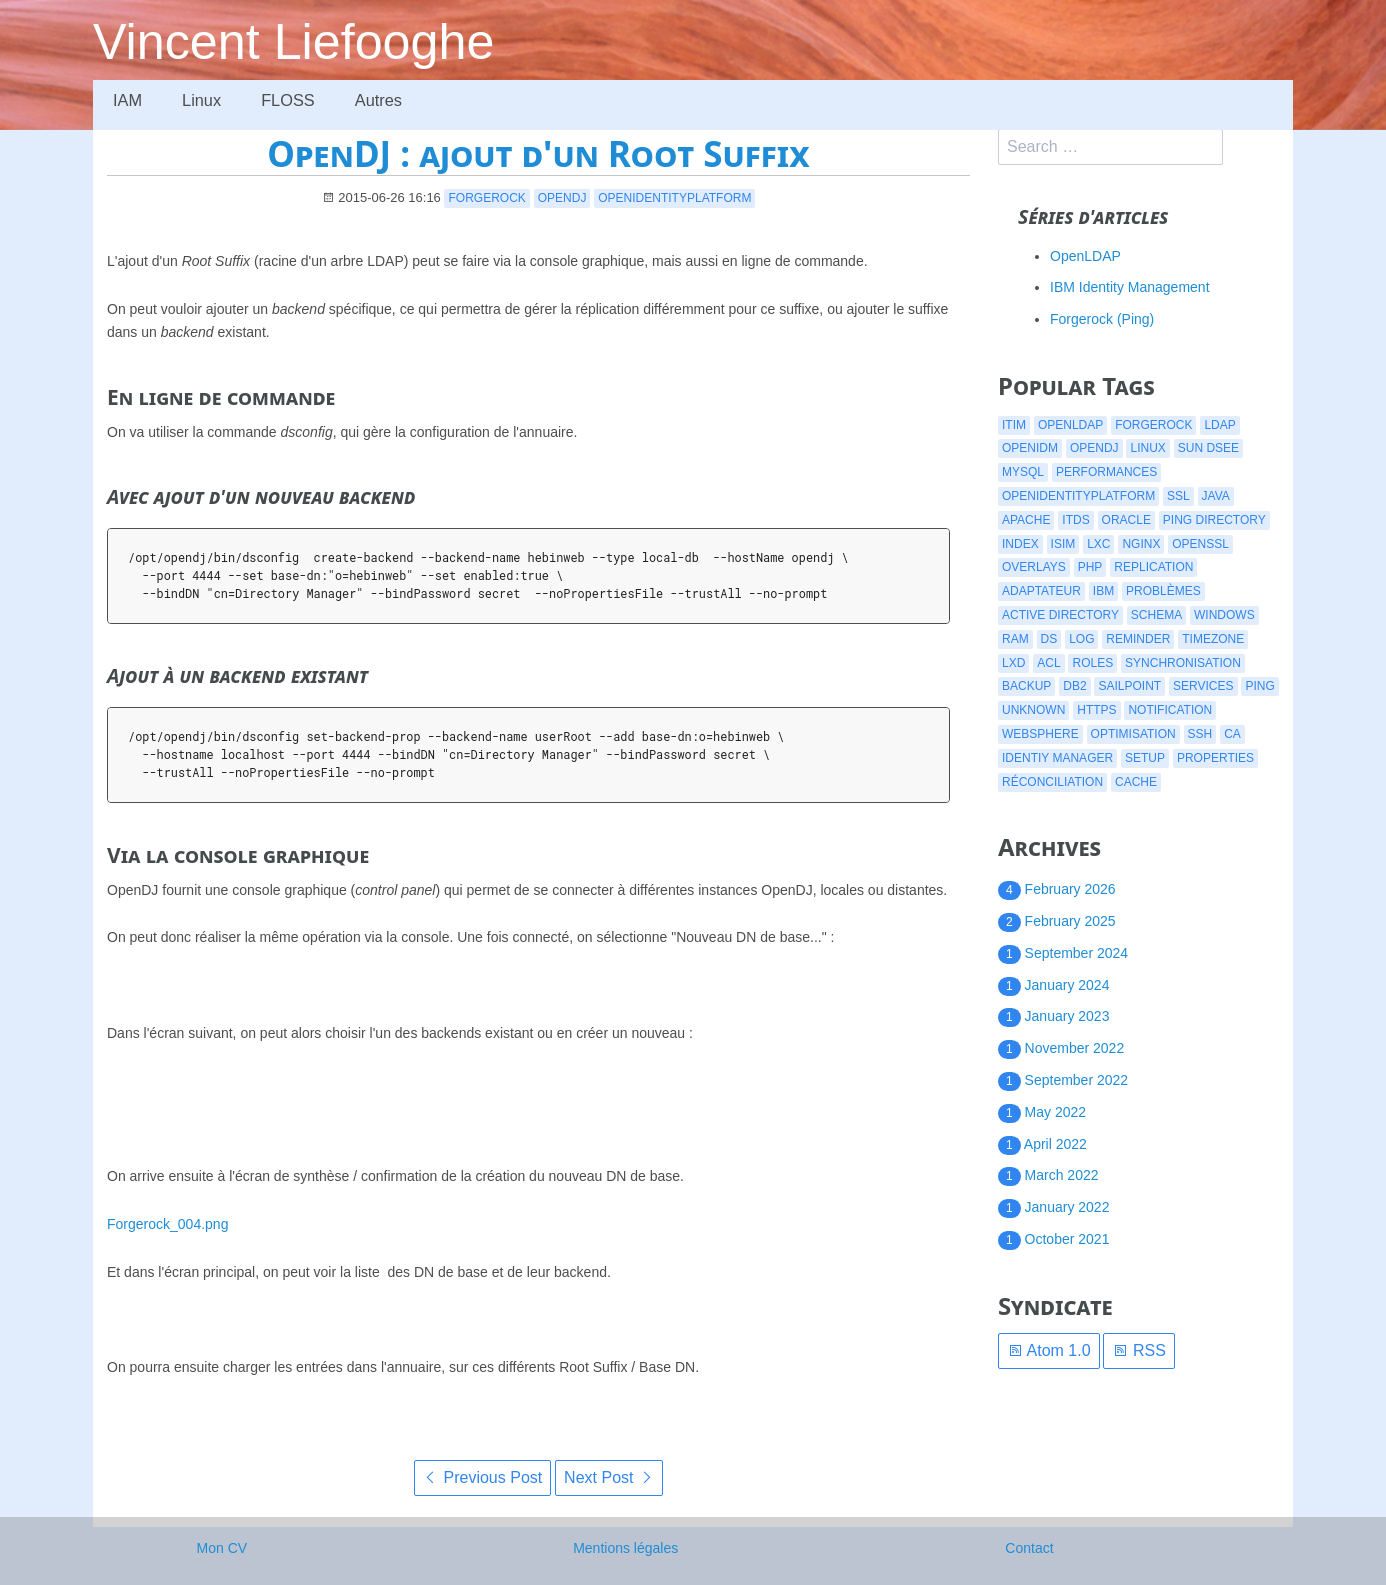  I want to click on adaptateur, so click(1041, 591).